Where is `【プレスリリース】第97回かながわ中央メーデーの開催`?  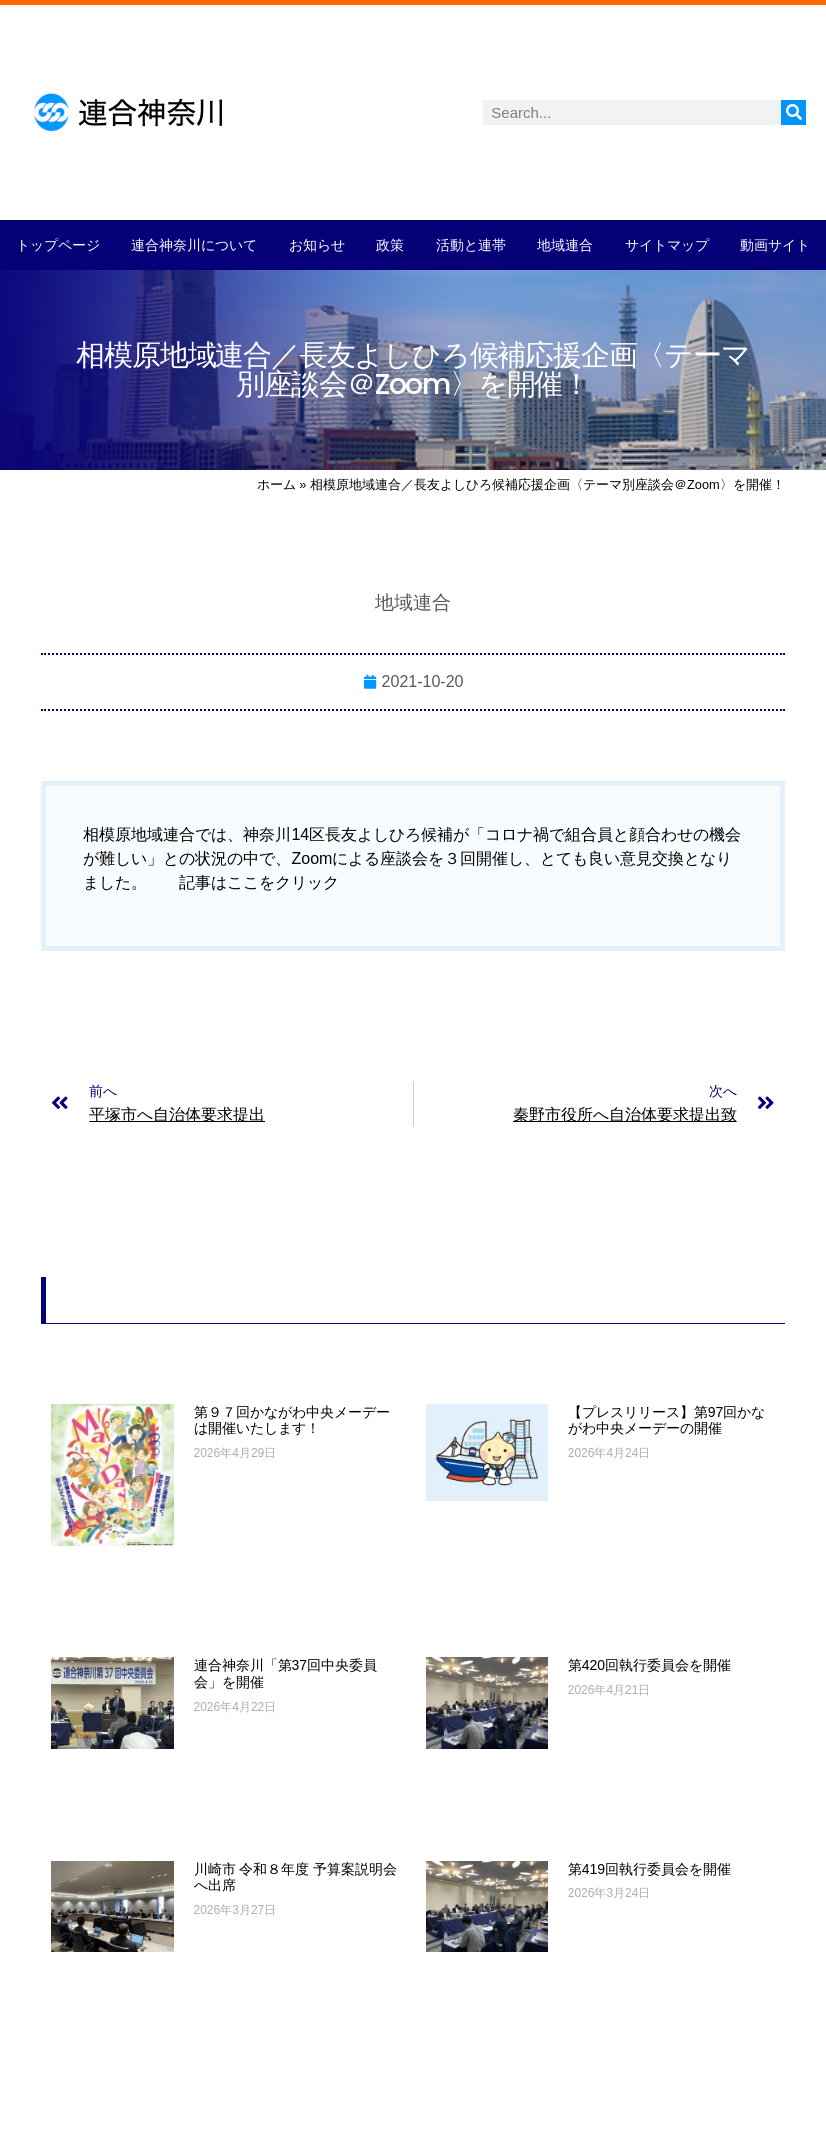 【プレスリリース】第97回かながわ中央メーデーの開催 is located at coordinates (667, 1420).